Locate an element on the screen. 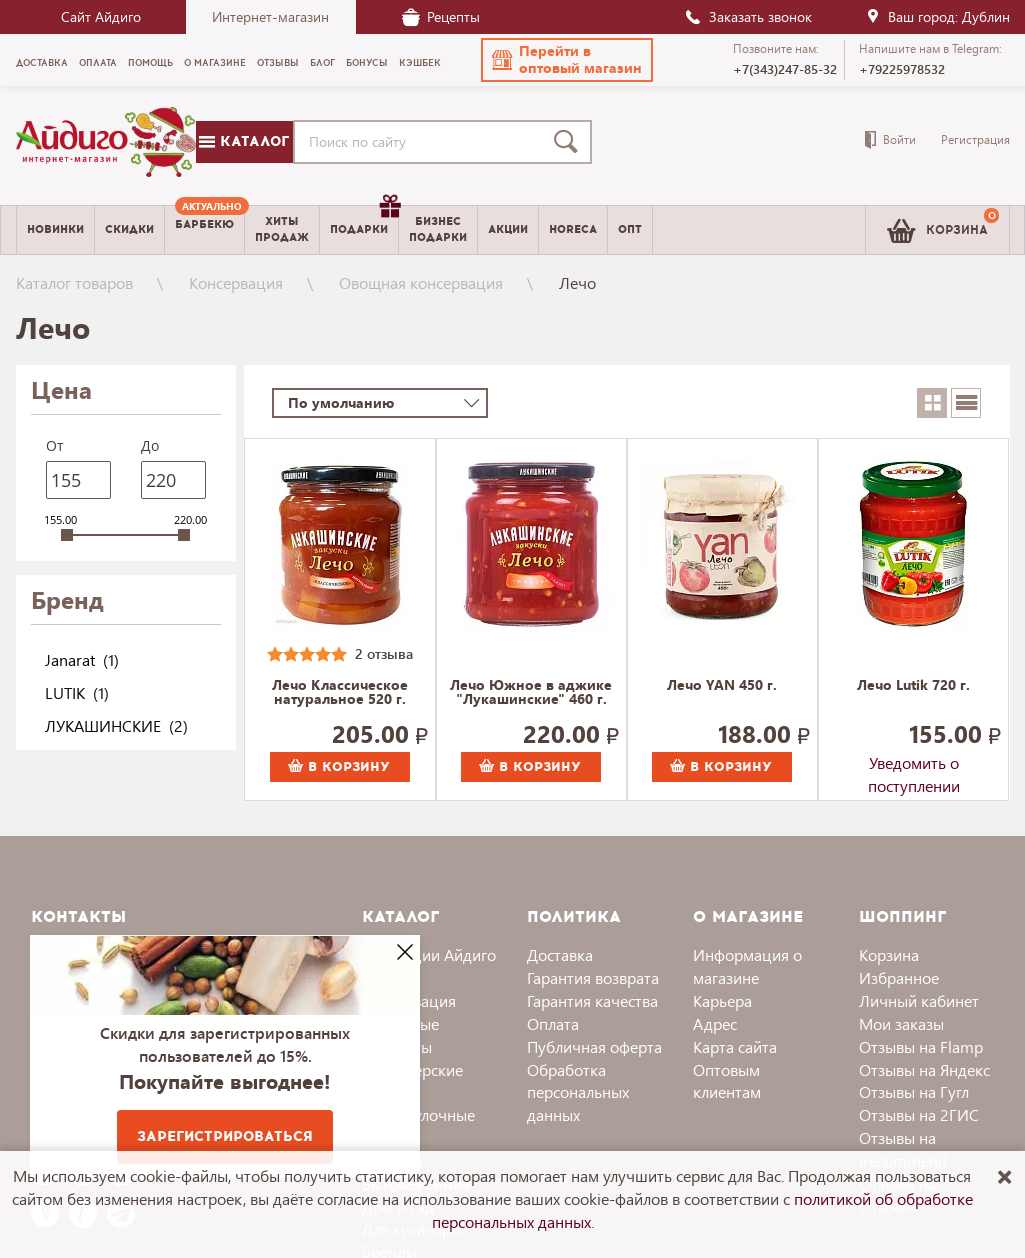 This screenshot has height=1258, width=1025. Мои заказы is located at coordinates (901, 1023).